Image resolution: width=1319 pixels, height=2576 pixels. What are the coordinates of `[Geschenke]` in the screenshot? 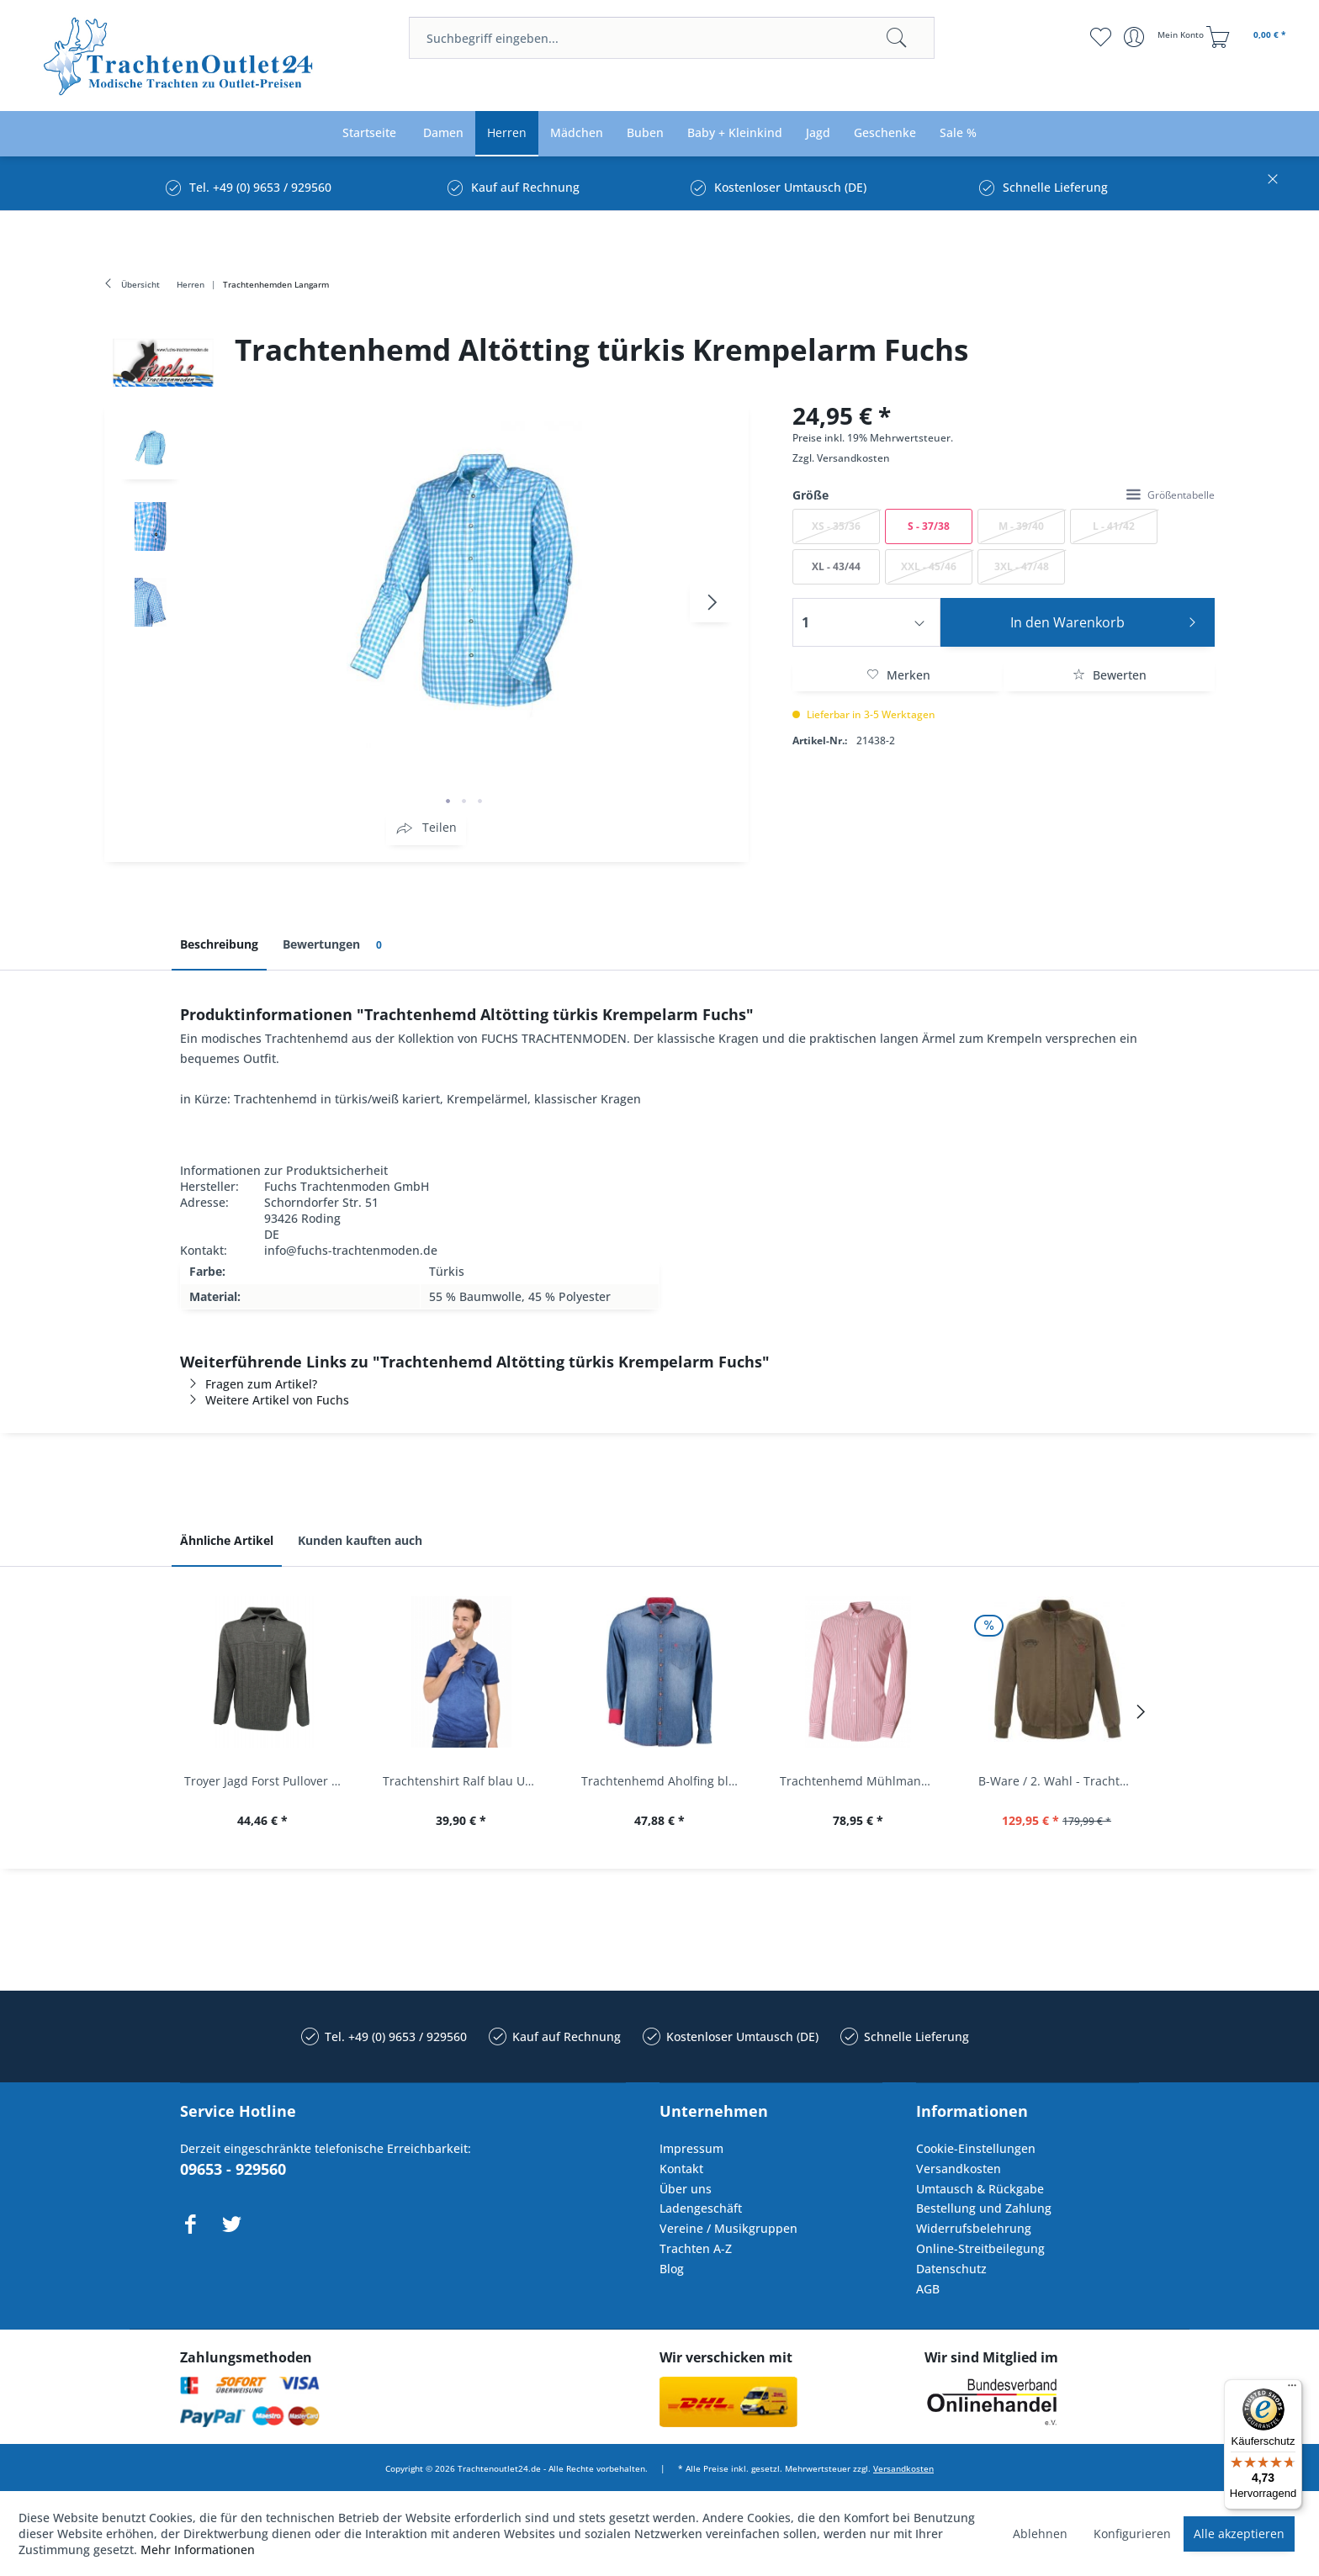 It's located at (885, 133).